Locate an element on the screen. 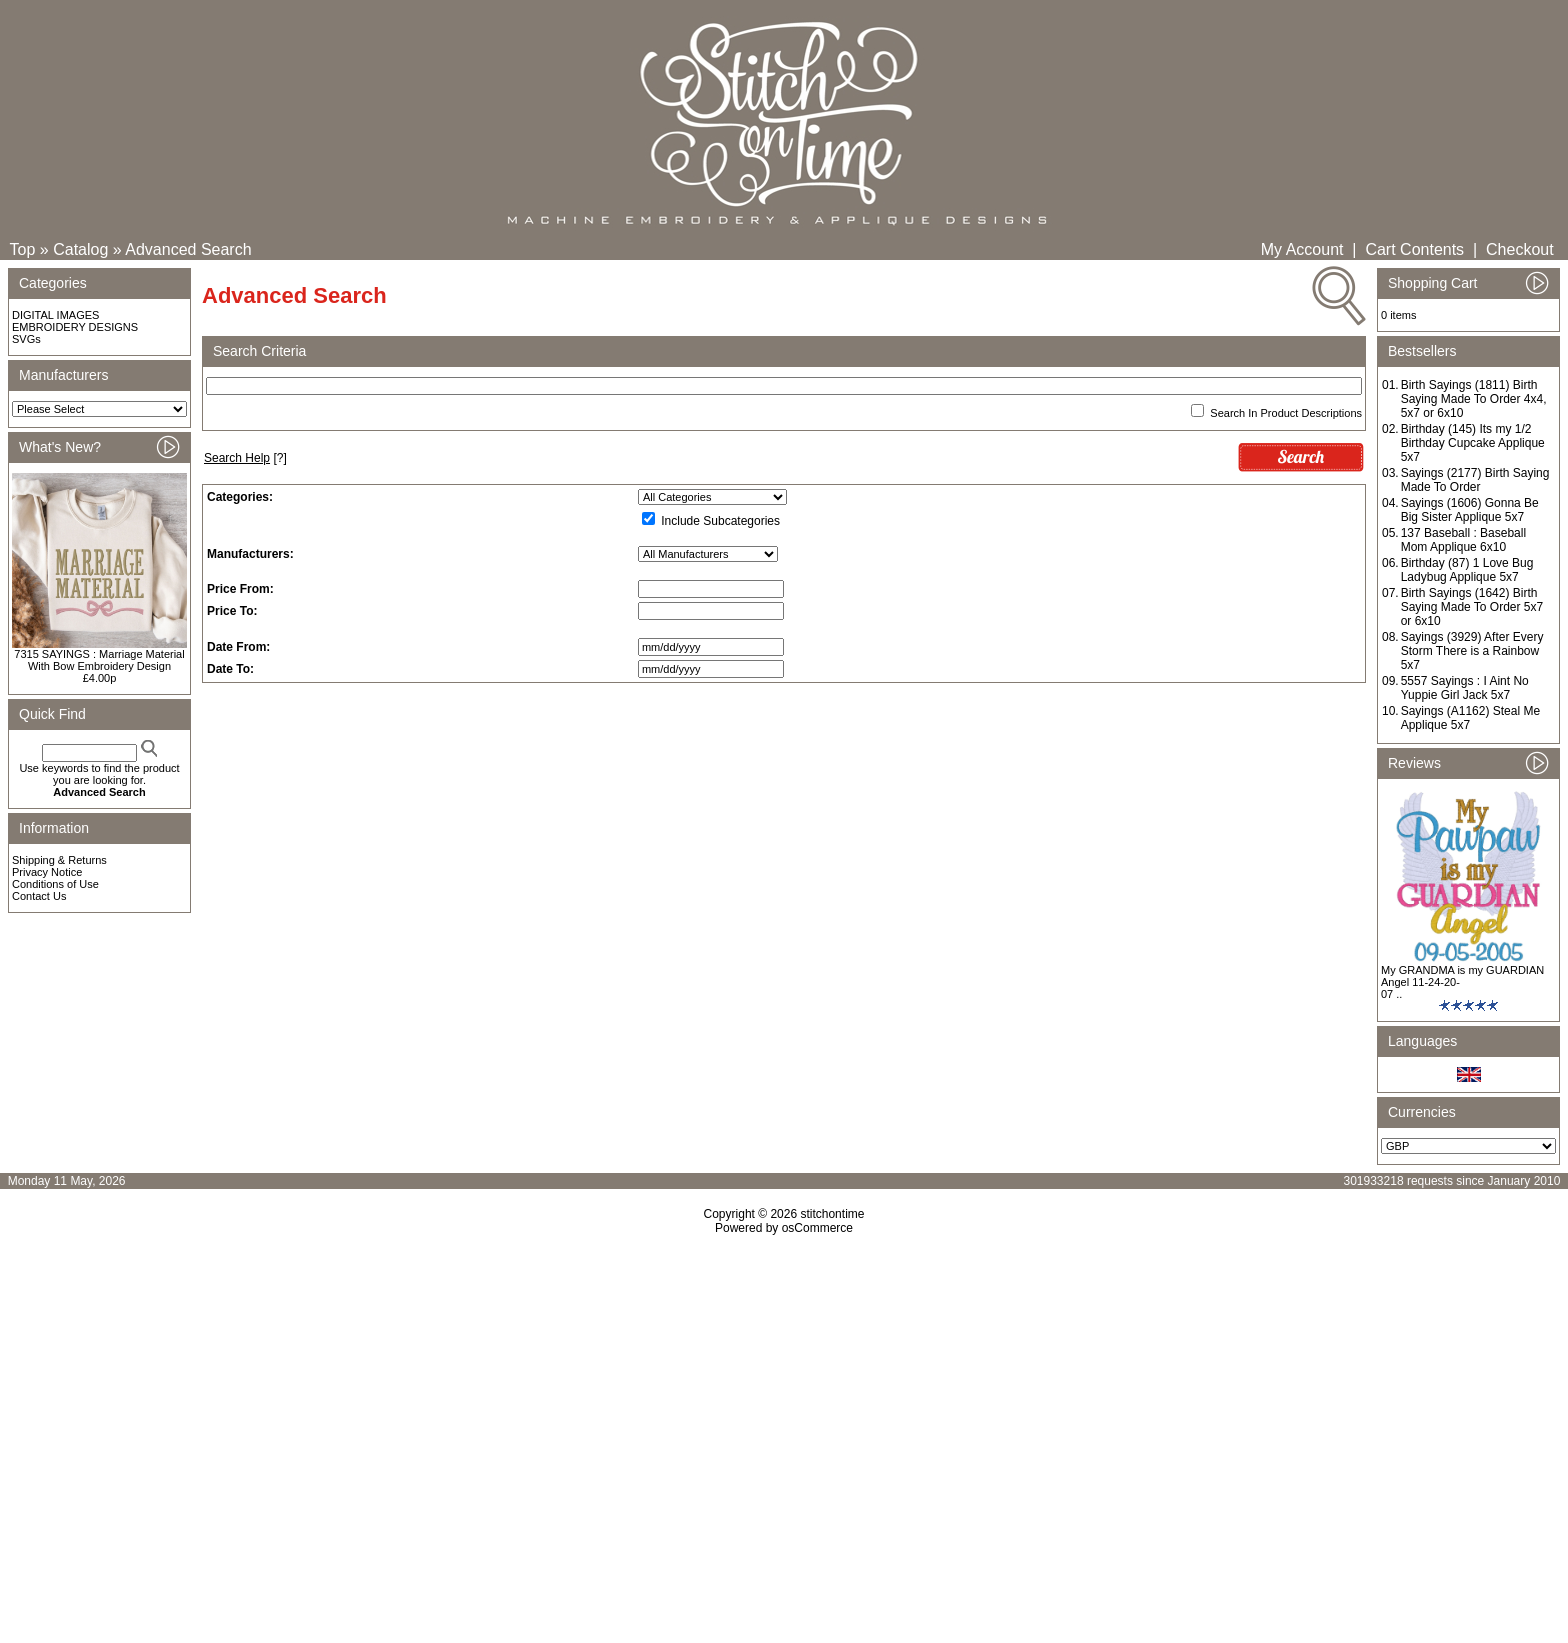 Image resolution: width=1568 pixels, height=1643 pixels. Advanced Search is located at coordinates (188, 249).